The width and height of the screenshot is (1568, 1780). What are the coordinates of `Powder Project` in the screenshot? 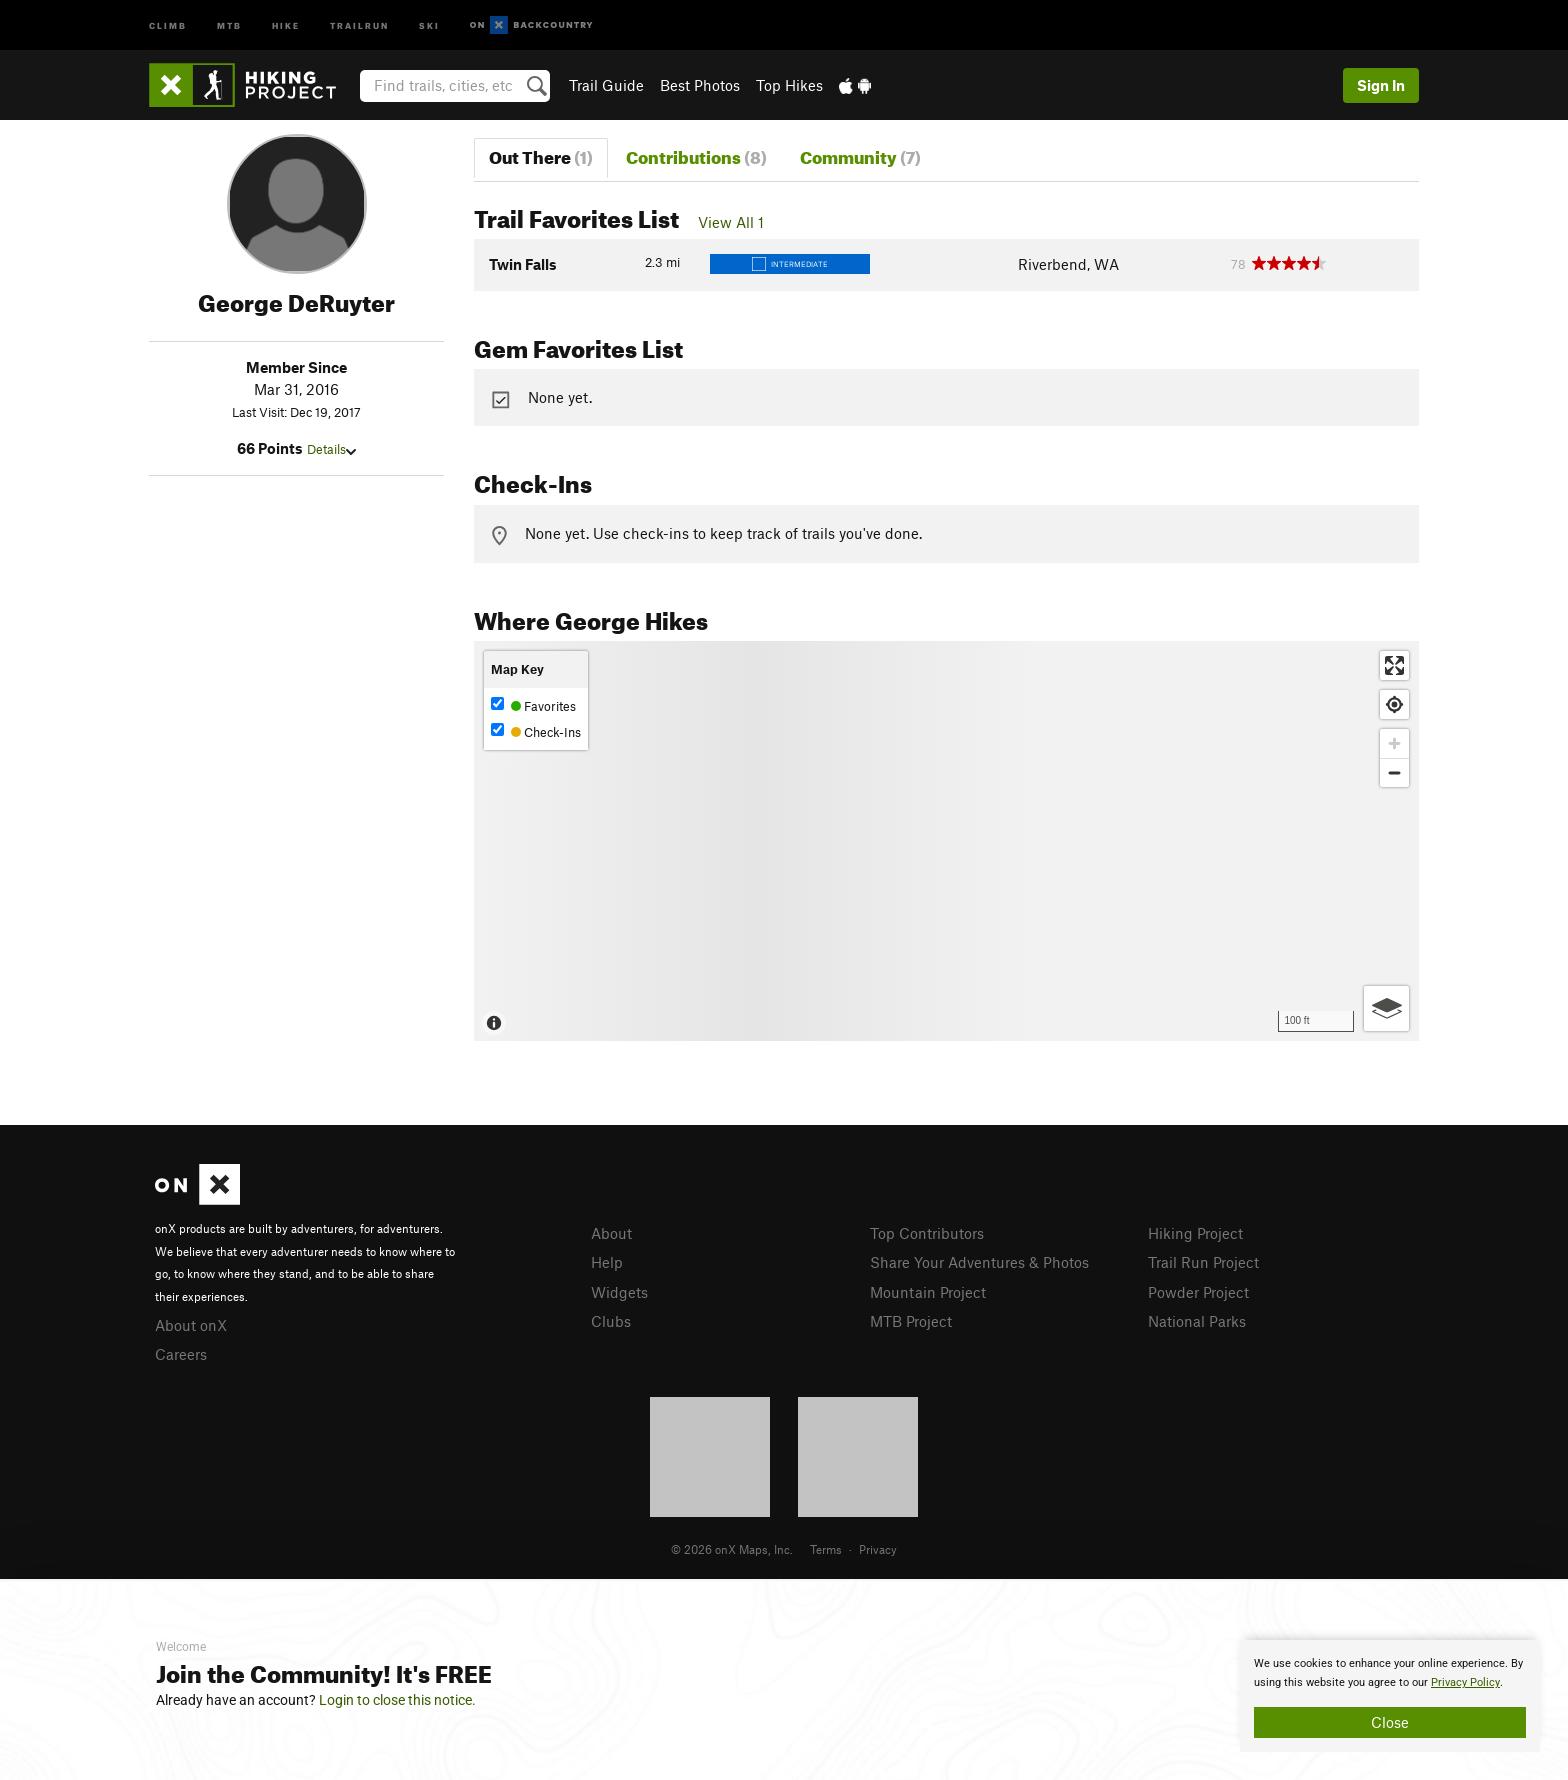 It's located at (1198, 1292).